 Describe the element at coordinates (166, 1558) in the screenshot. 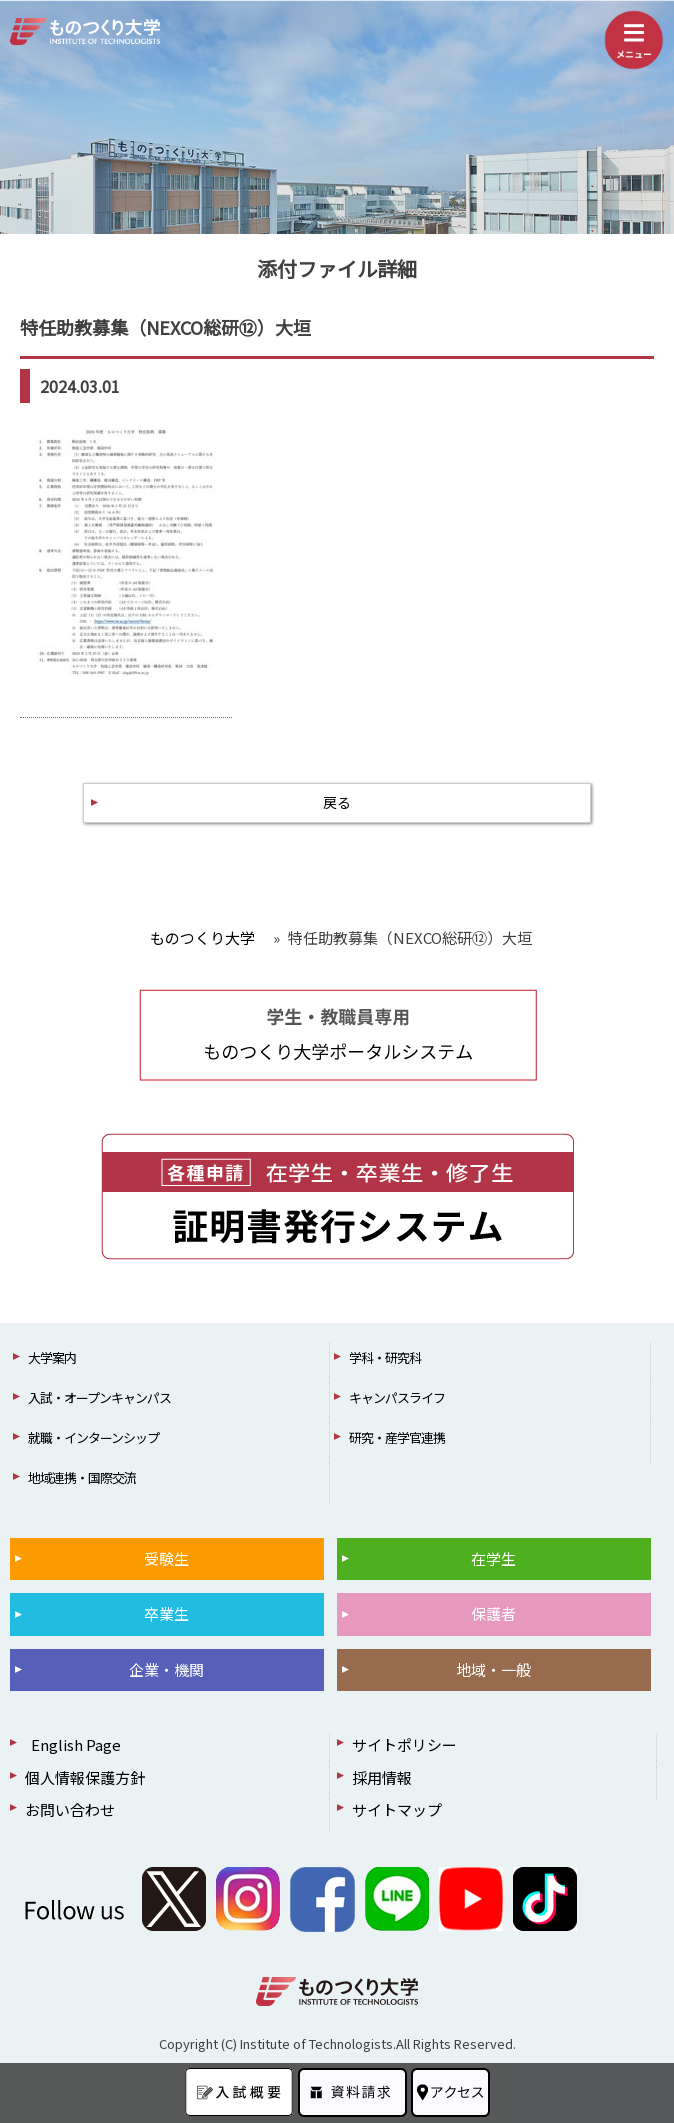

I see `受験生` at that location.